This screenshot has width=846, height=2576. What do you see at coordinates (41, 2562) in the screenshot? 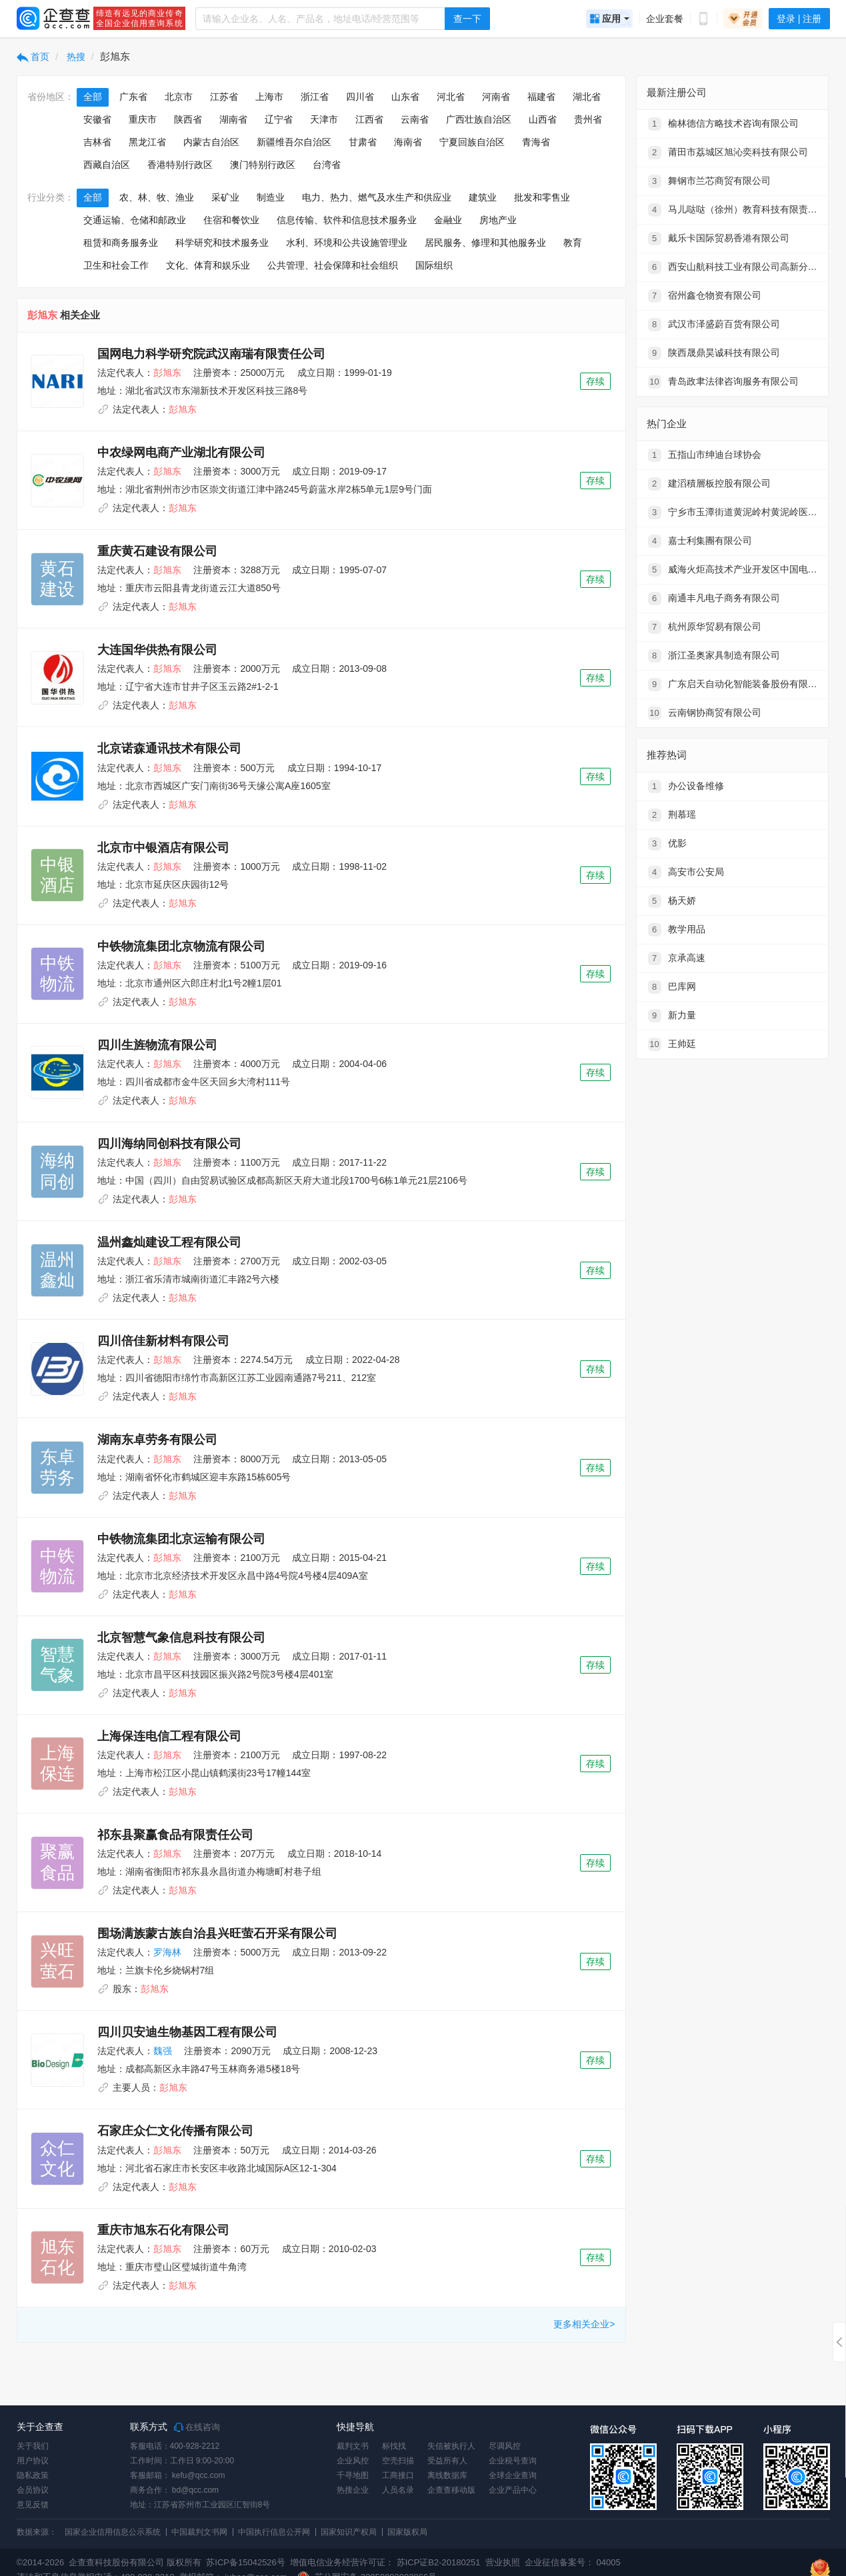
I see `©2014-2026` at bounding box center [41, 2562].